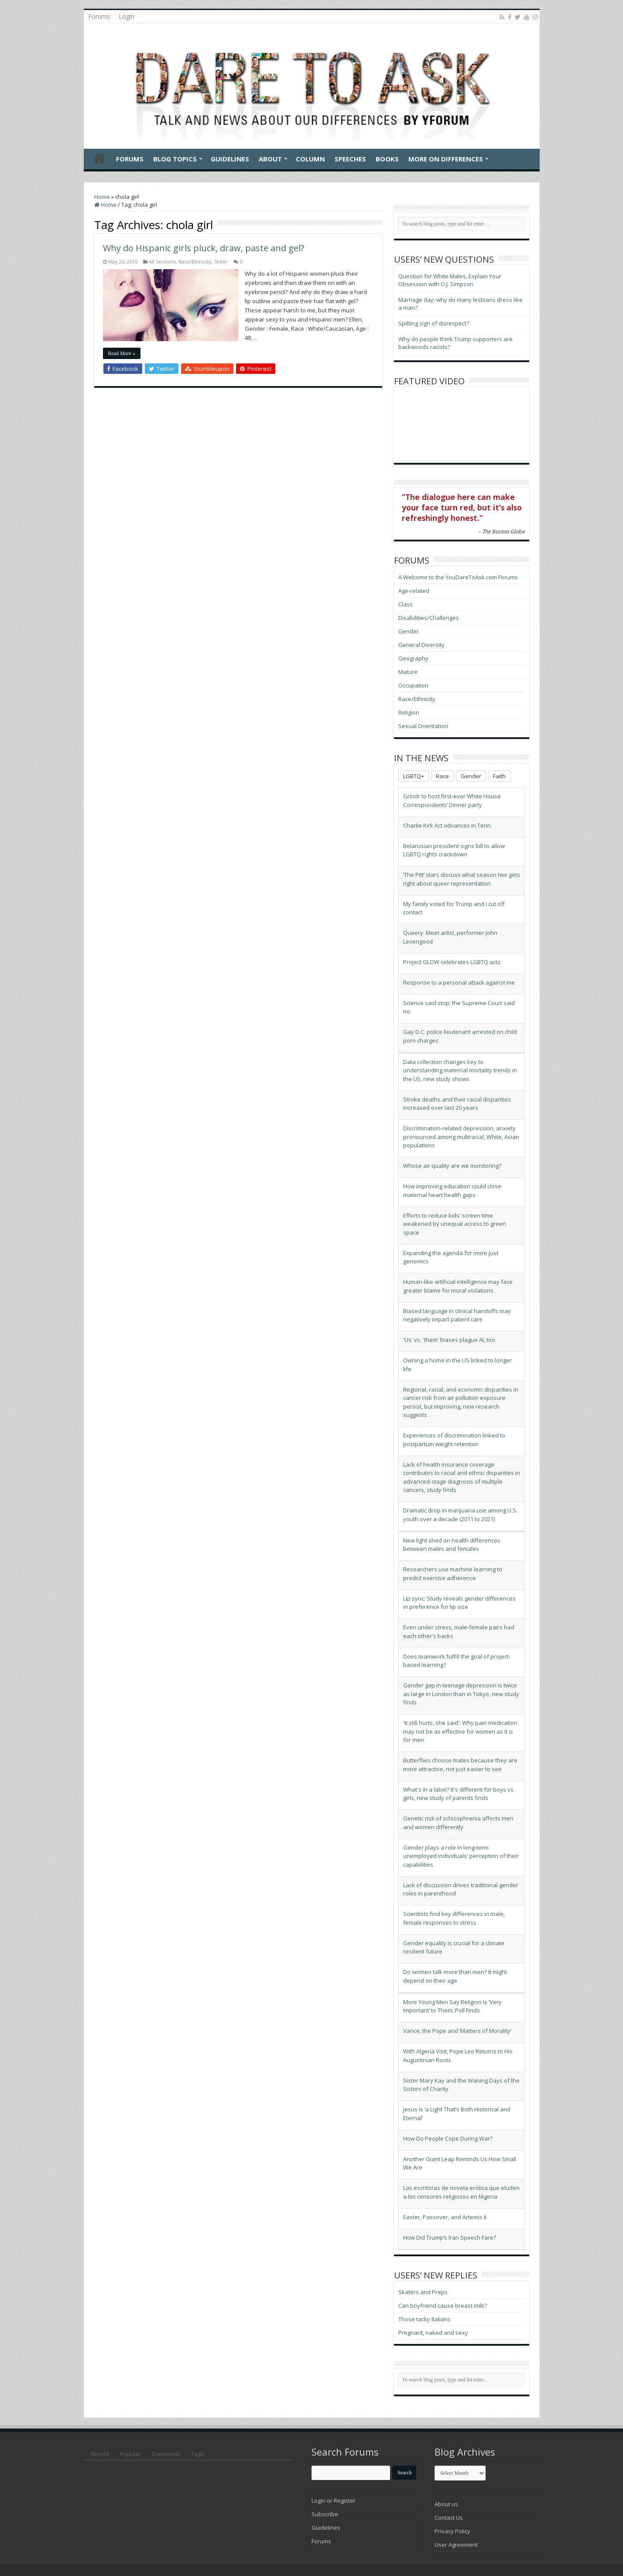 The width and height of the screenshot is (623, 2576). Describe the element at coordinates (460, 1764) in the screenshot. I see `Butterflies choose mates because they are more attractive, not just easier to see` at that location.